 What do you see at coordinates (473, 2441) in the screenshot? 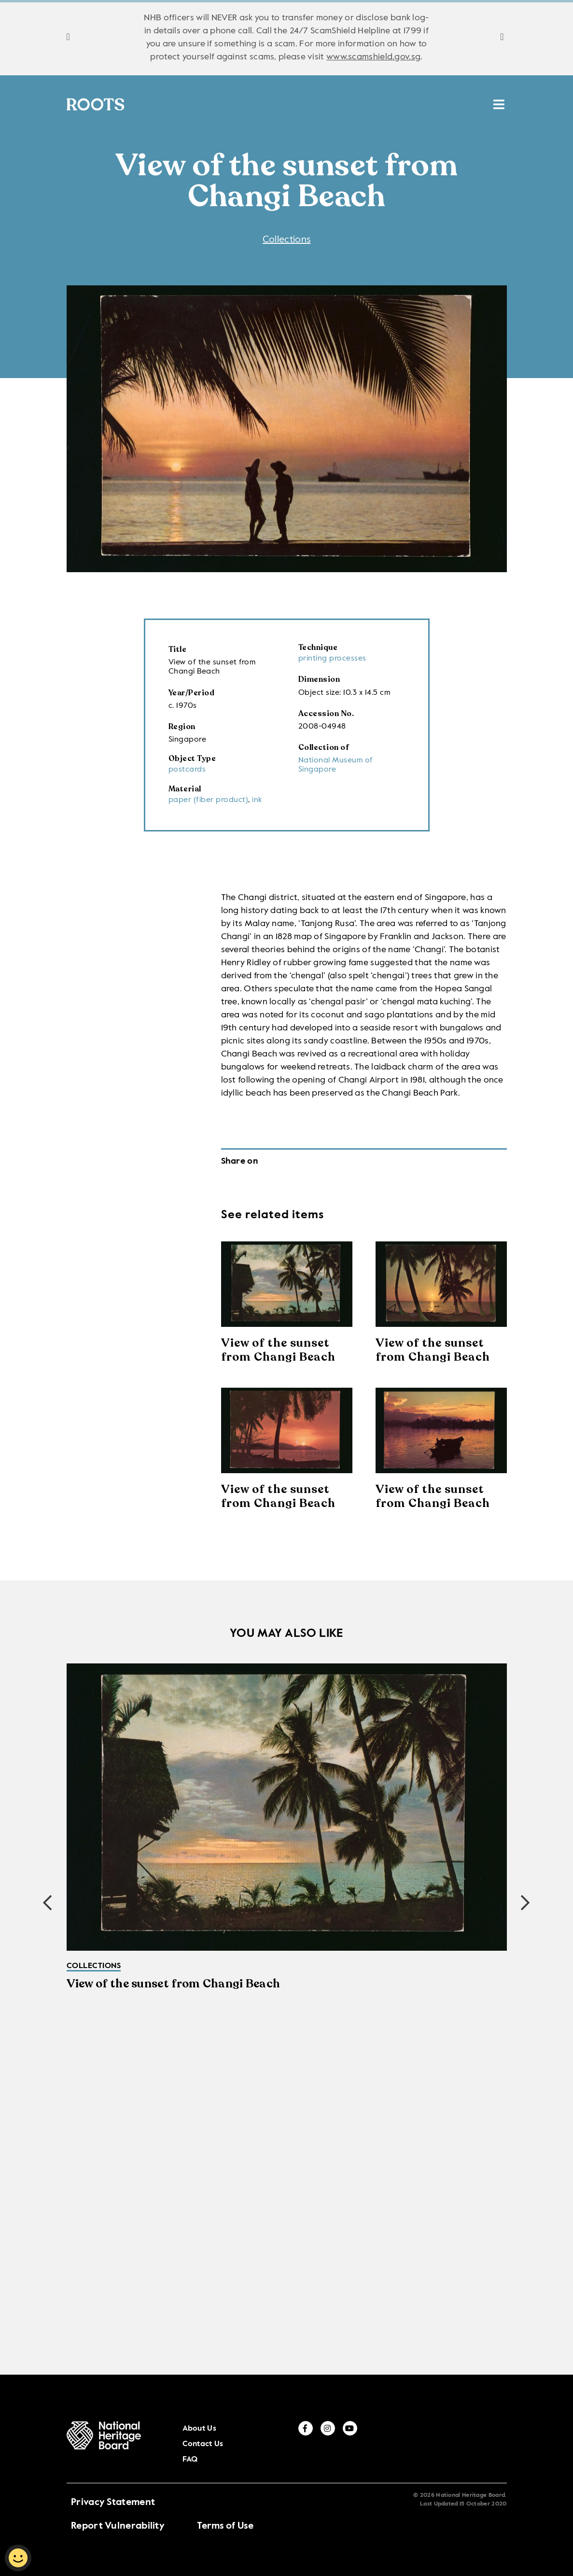
I see `[facebook]` at bounding box center [473, 2441].